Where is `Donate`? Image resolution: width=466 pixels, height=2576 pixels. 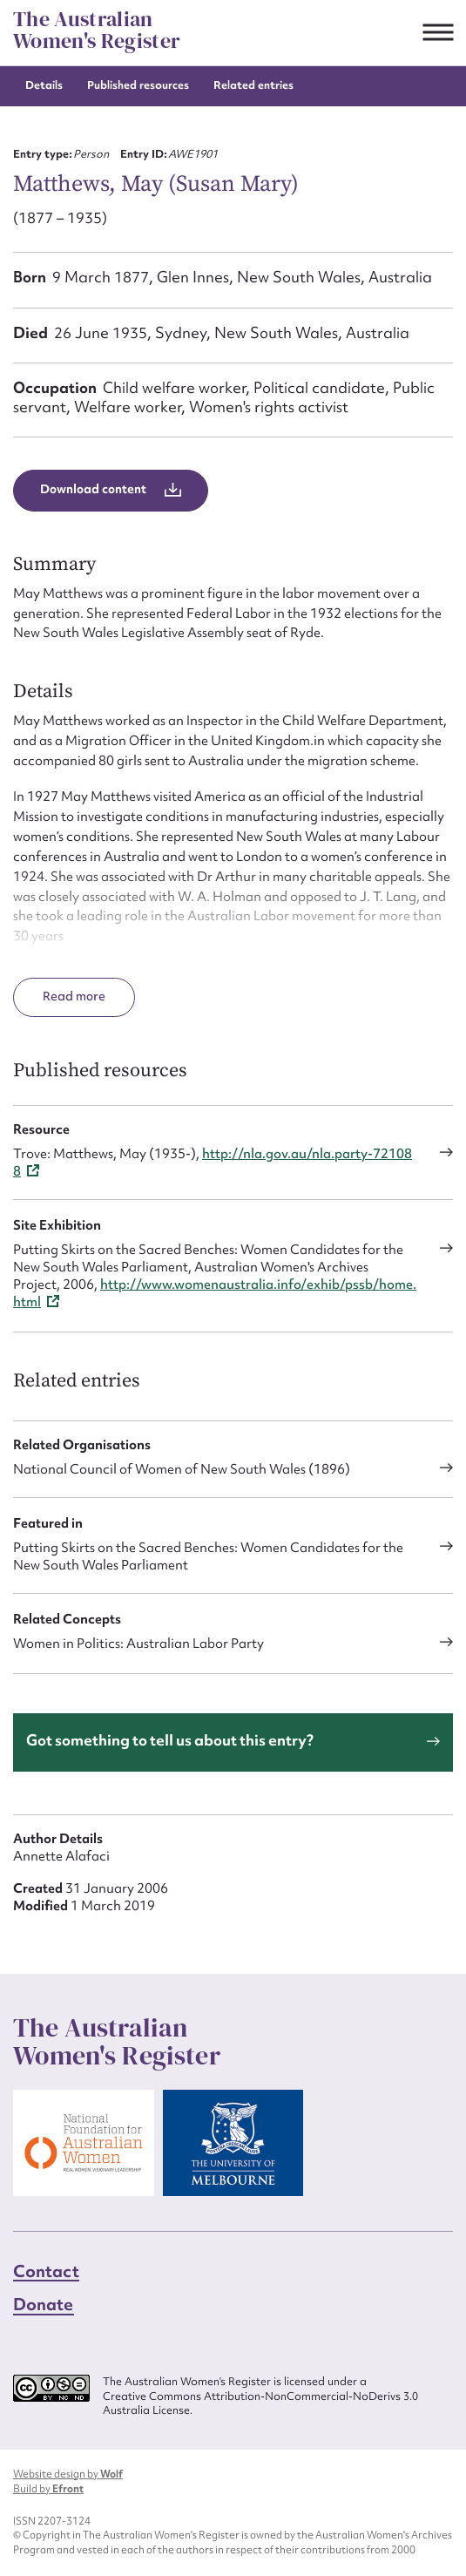 Donate is located at coordinates (43, 2304).